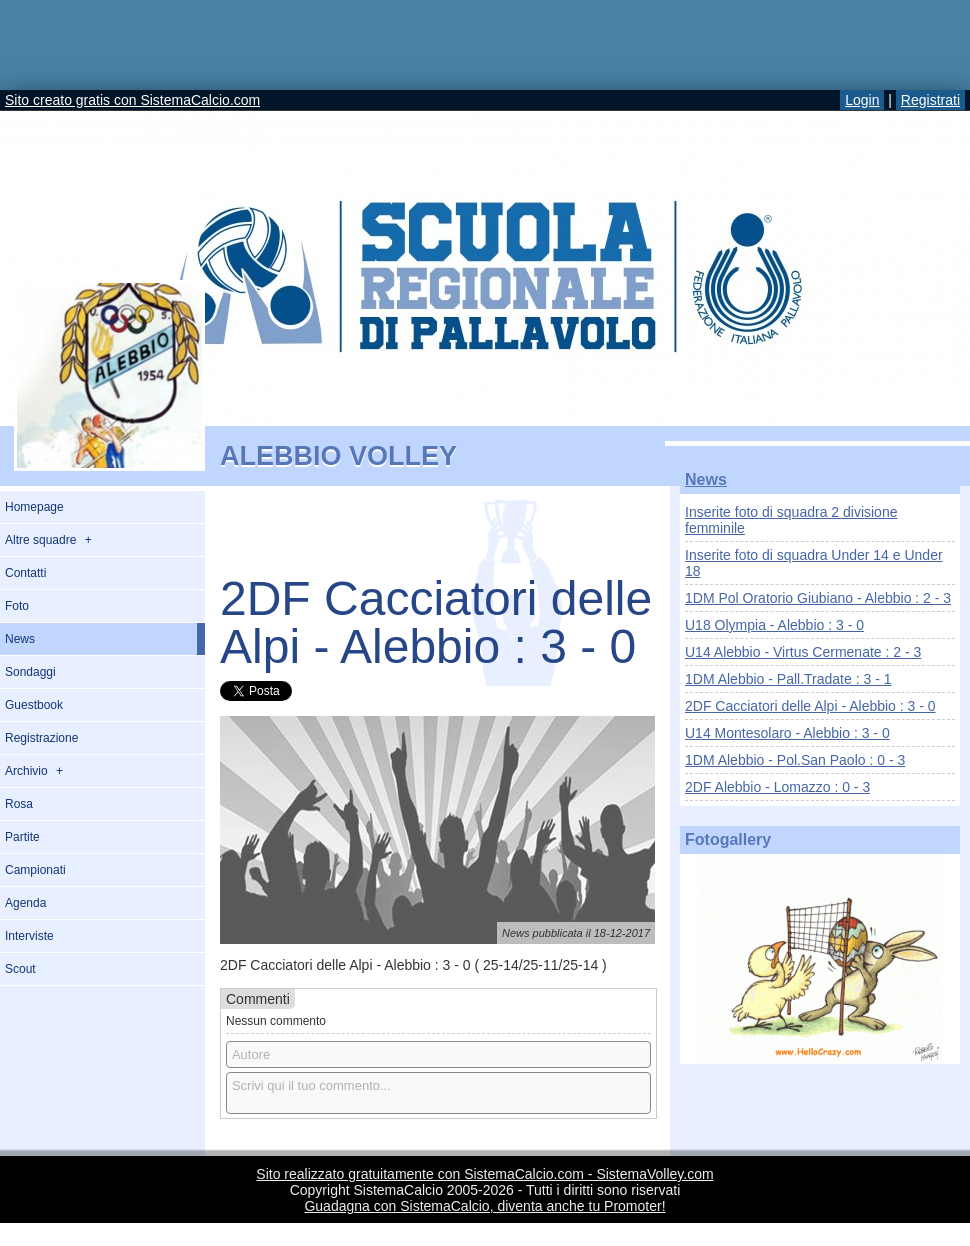  I want to click on 1DM Pol Oratorio Giubiano - Alebbio : 2 - 3, so click(818, 598).